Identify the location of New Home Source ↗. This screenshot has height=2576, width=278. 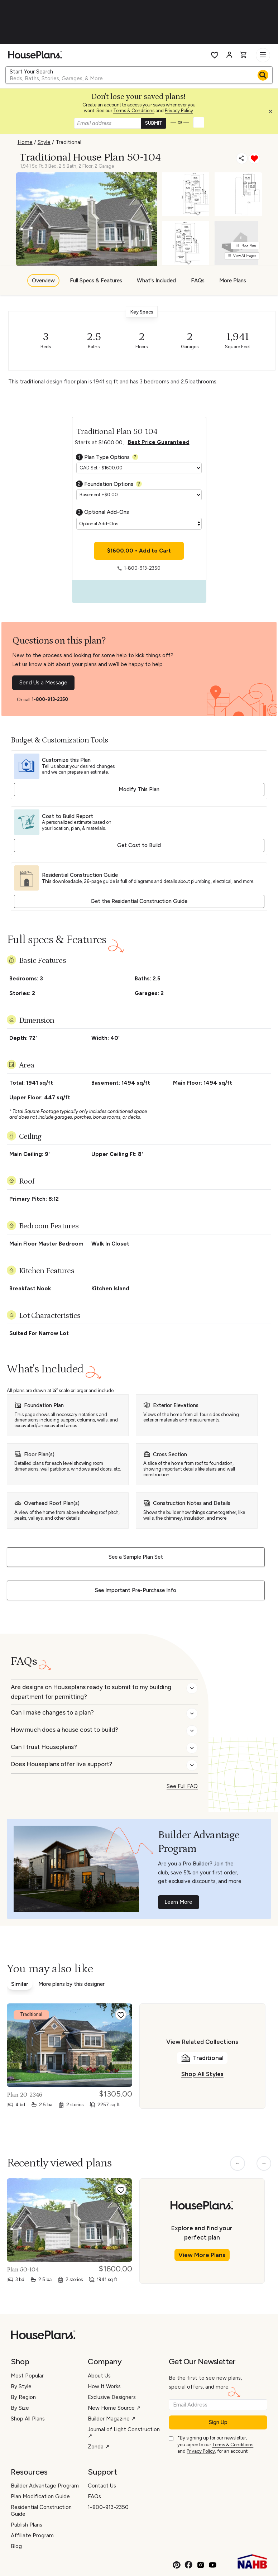
(114, 2408).